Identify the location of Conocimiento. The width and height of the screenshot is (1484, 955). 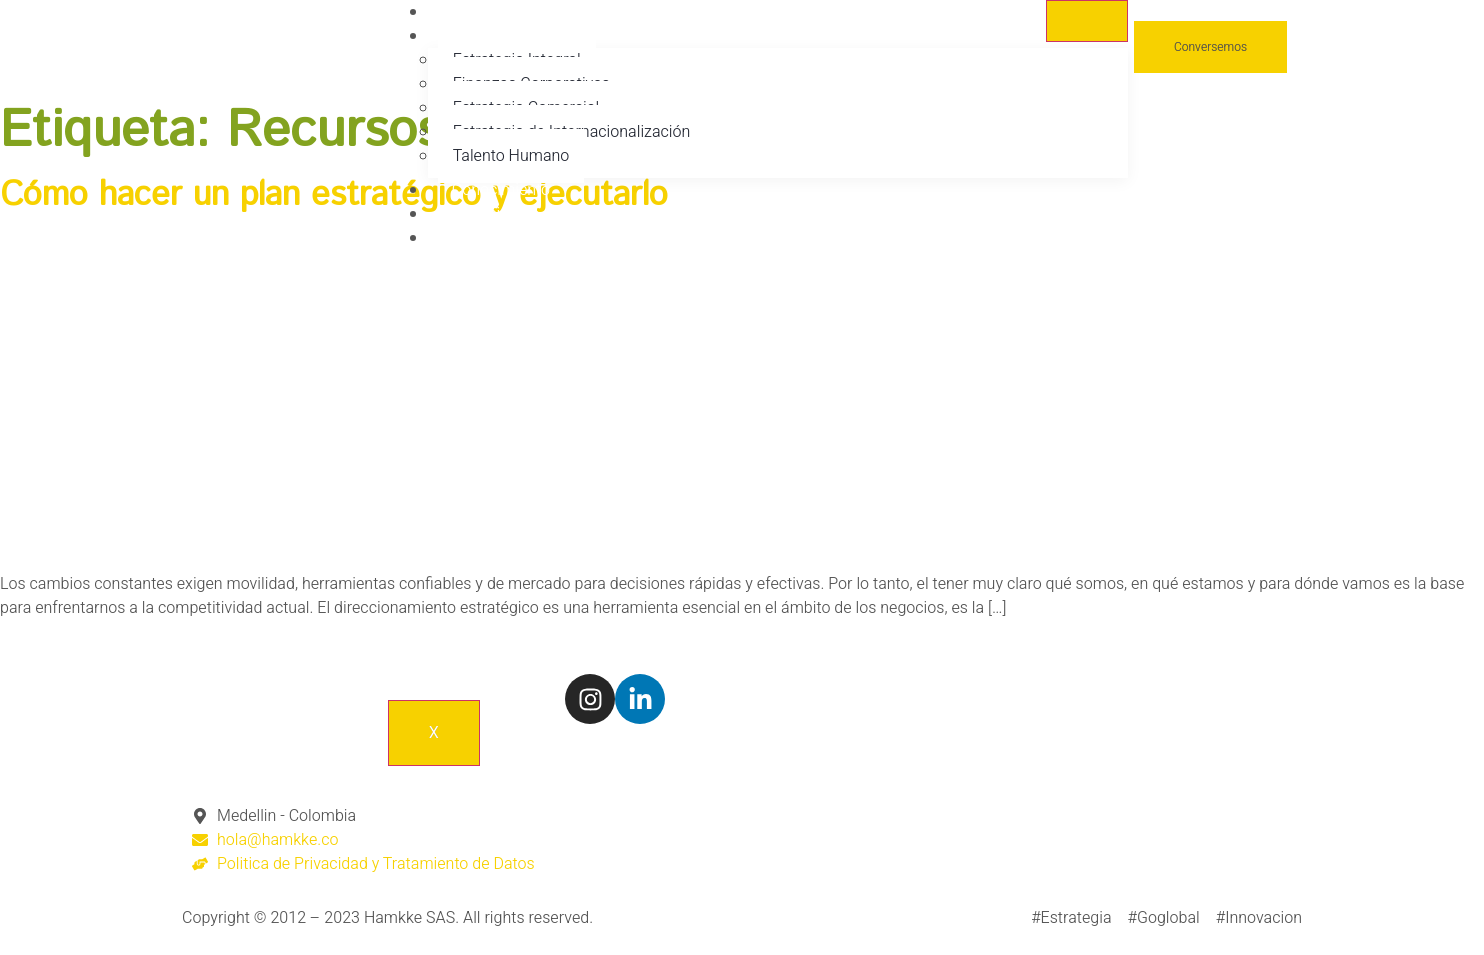
(501, 190).